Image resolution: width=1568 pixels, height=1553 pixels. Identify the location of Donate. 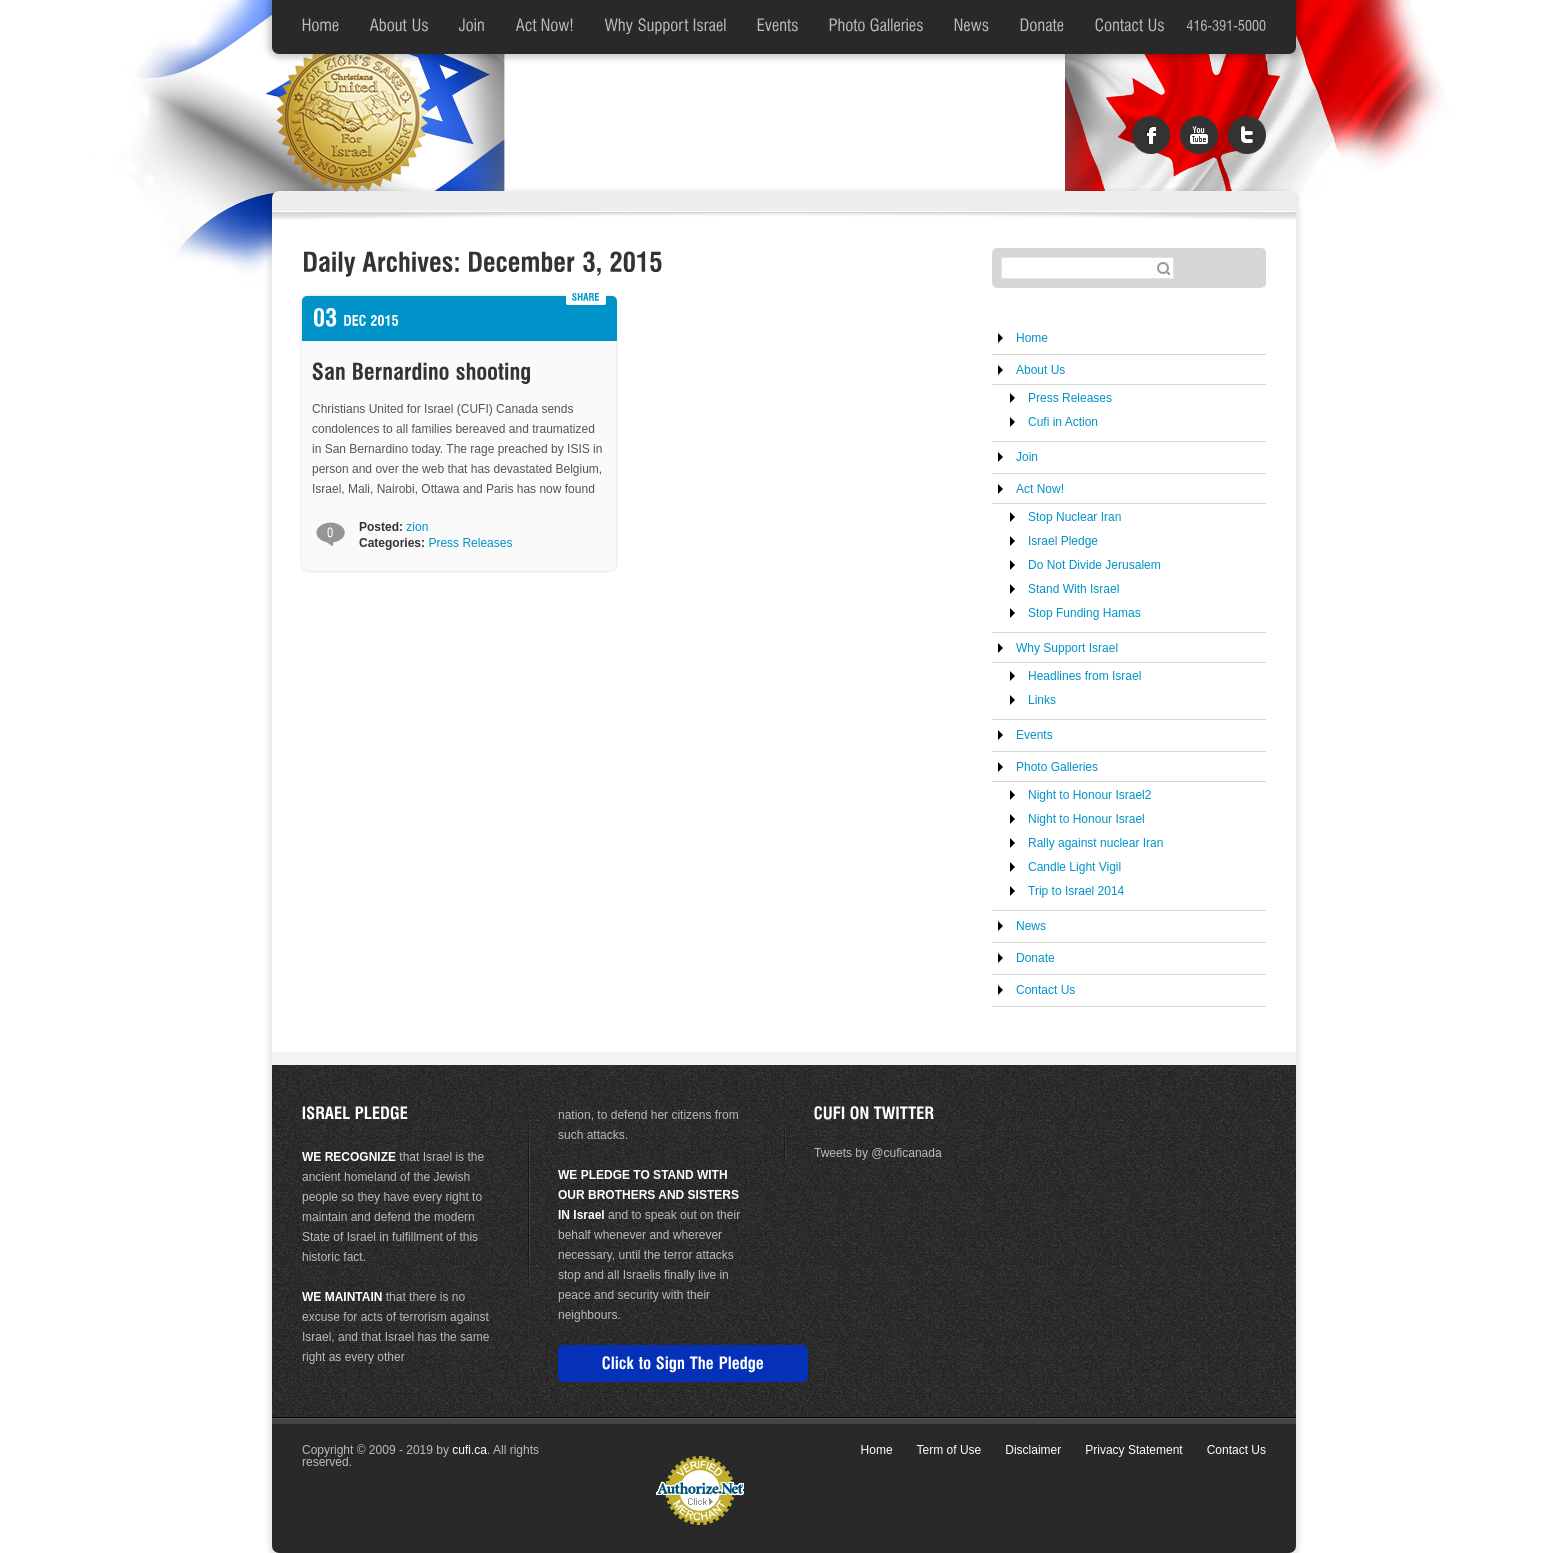
(1035, 958).